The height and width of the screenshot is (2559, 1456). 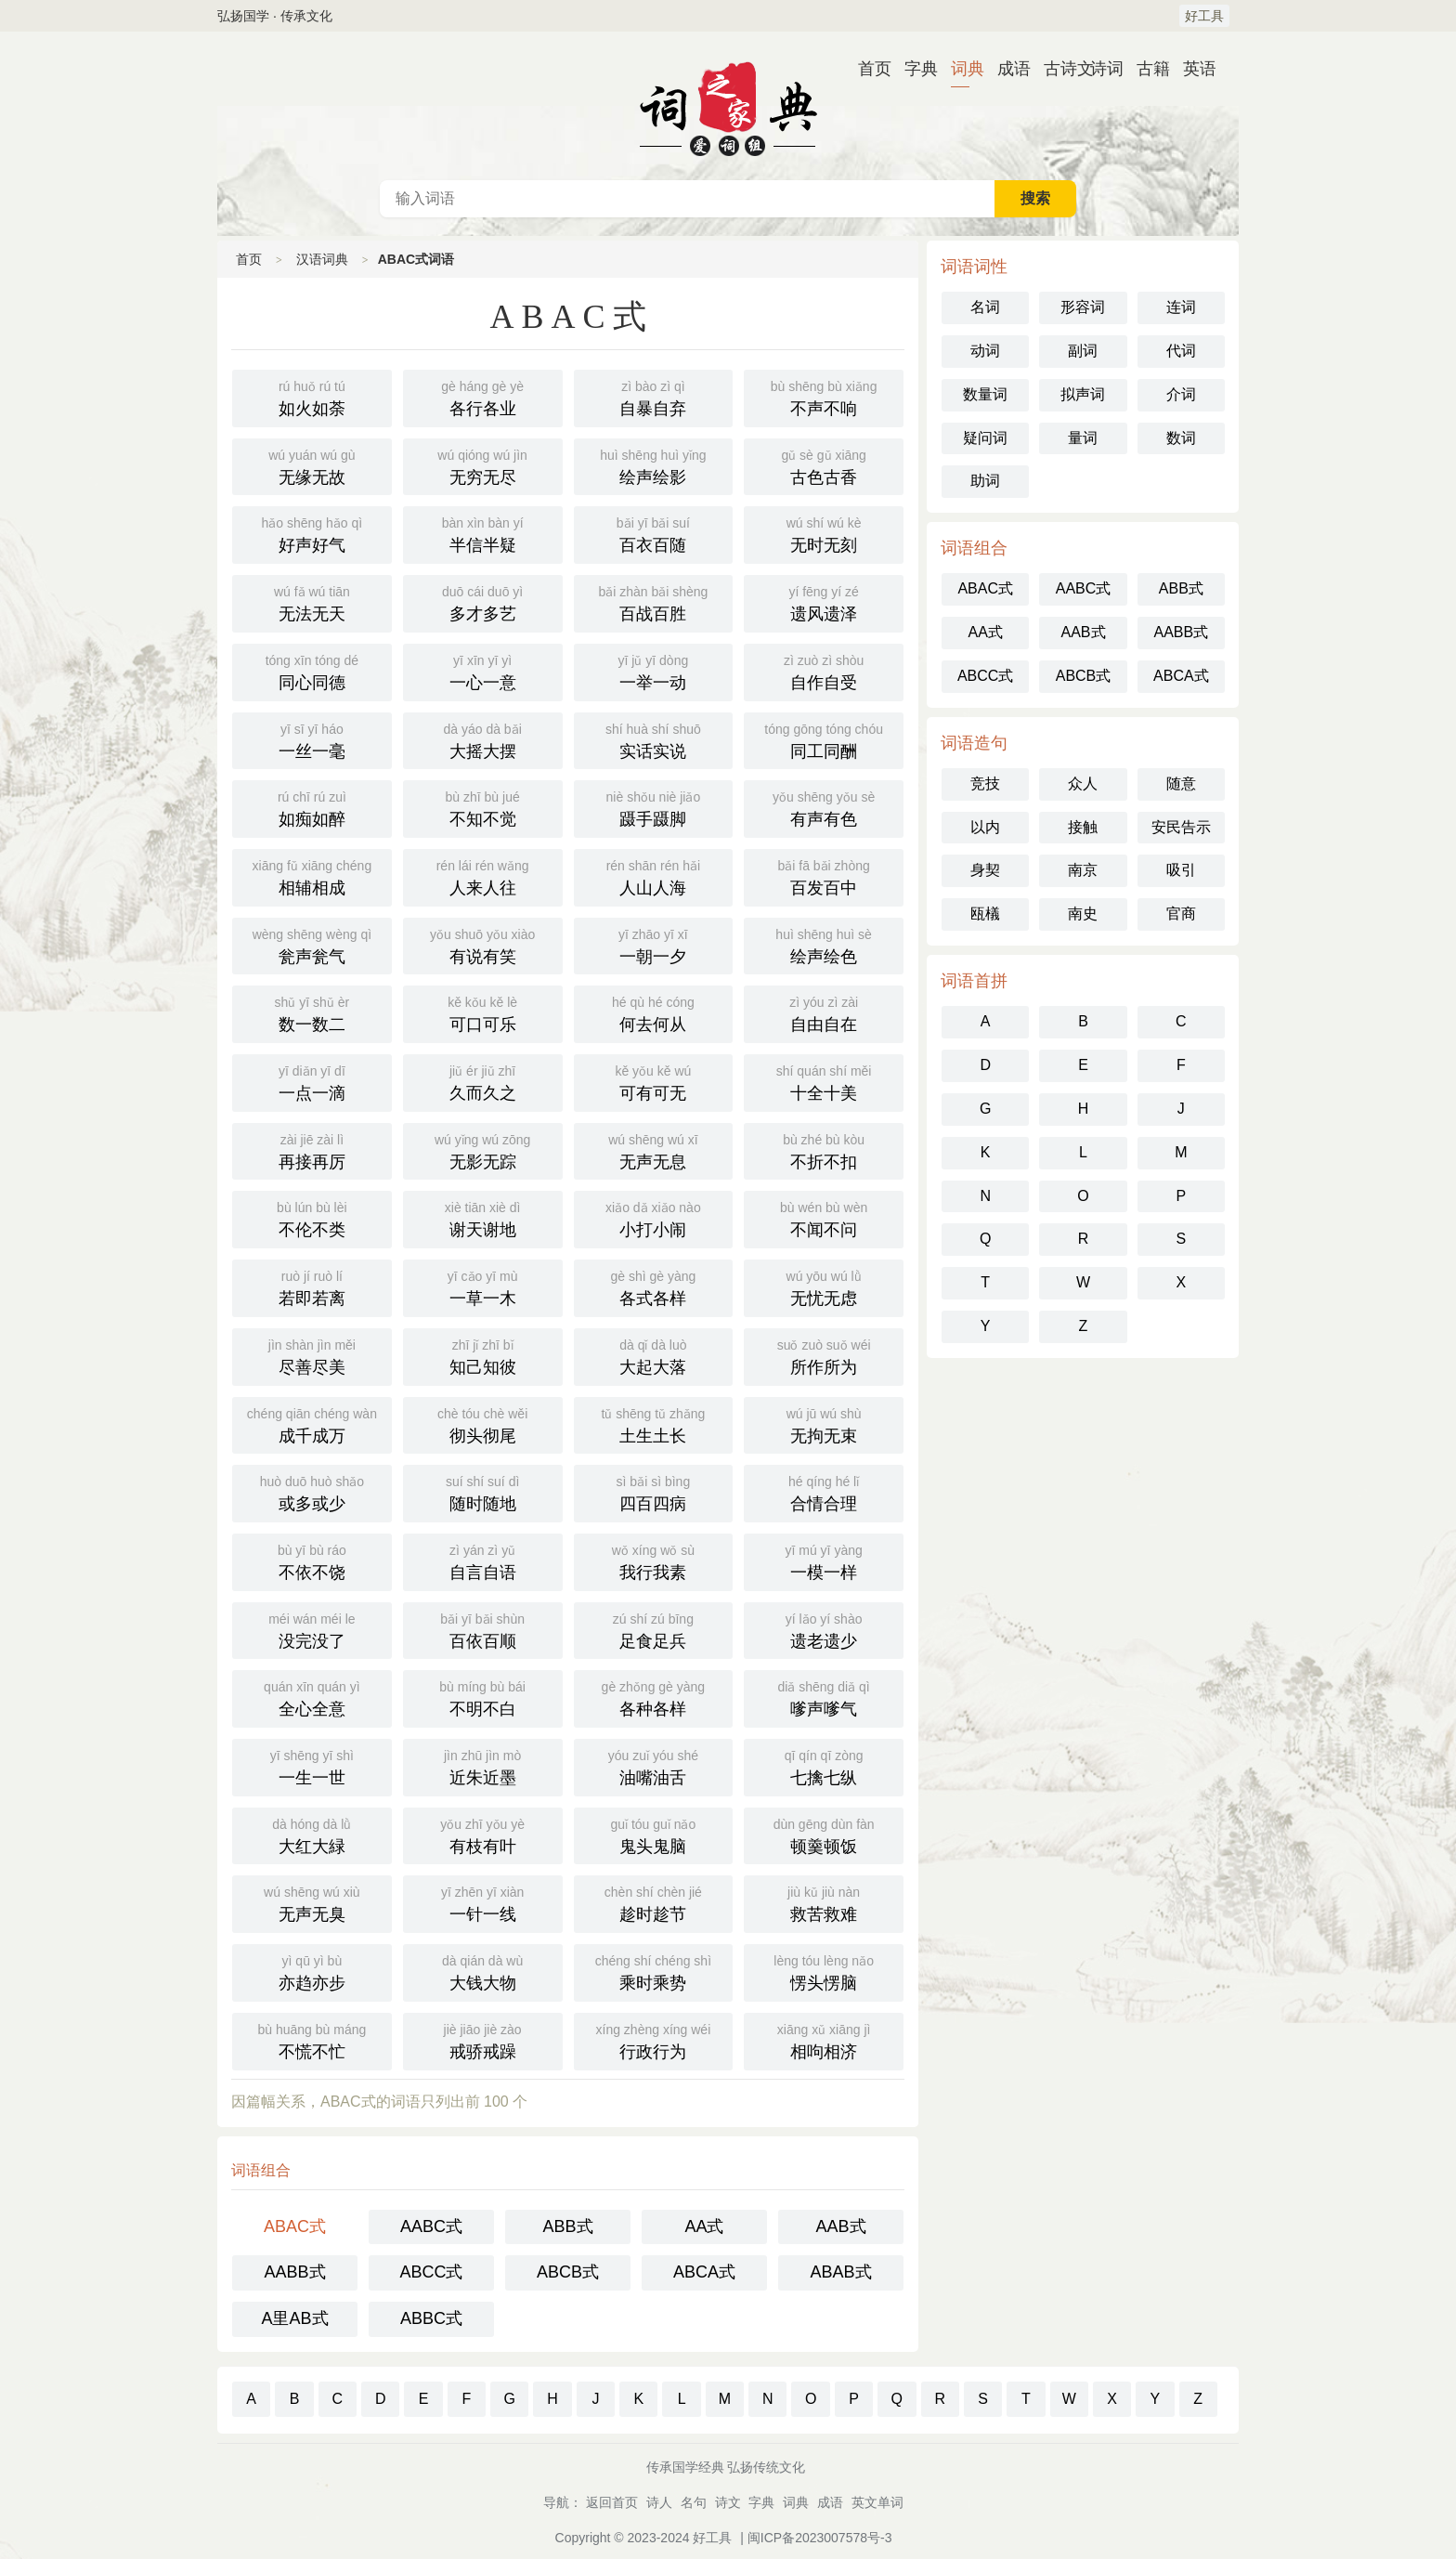 I want to click on ABB式, so click(x=567, y=2226).